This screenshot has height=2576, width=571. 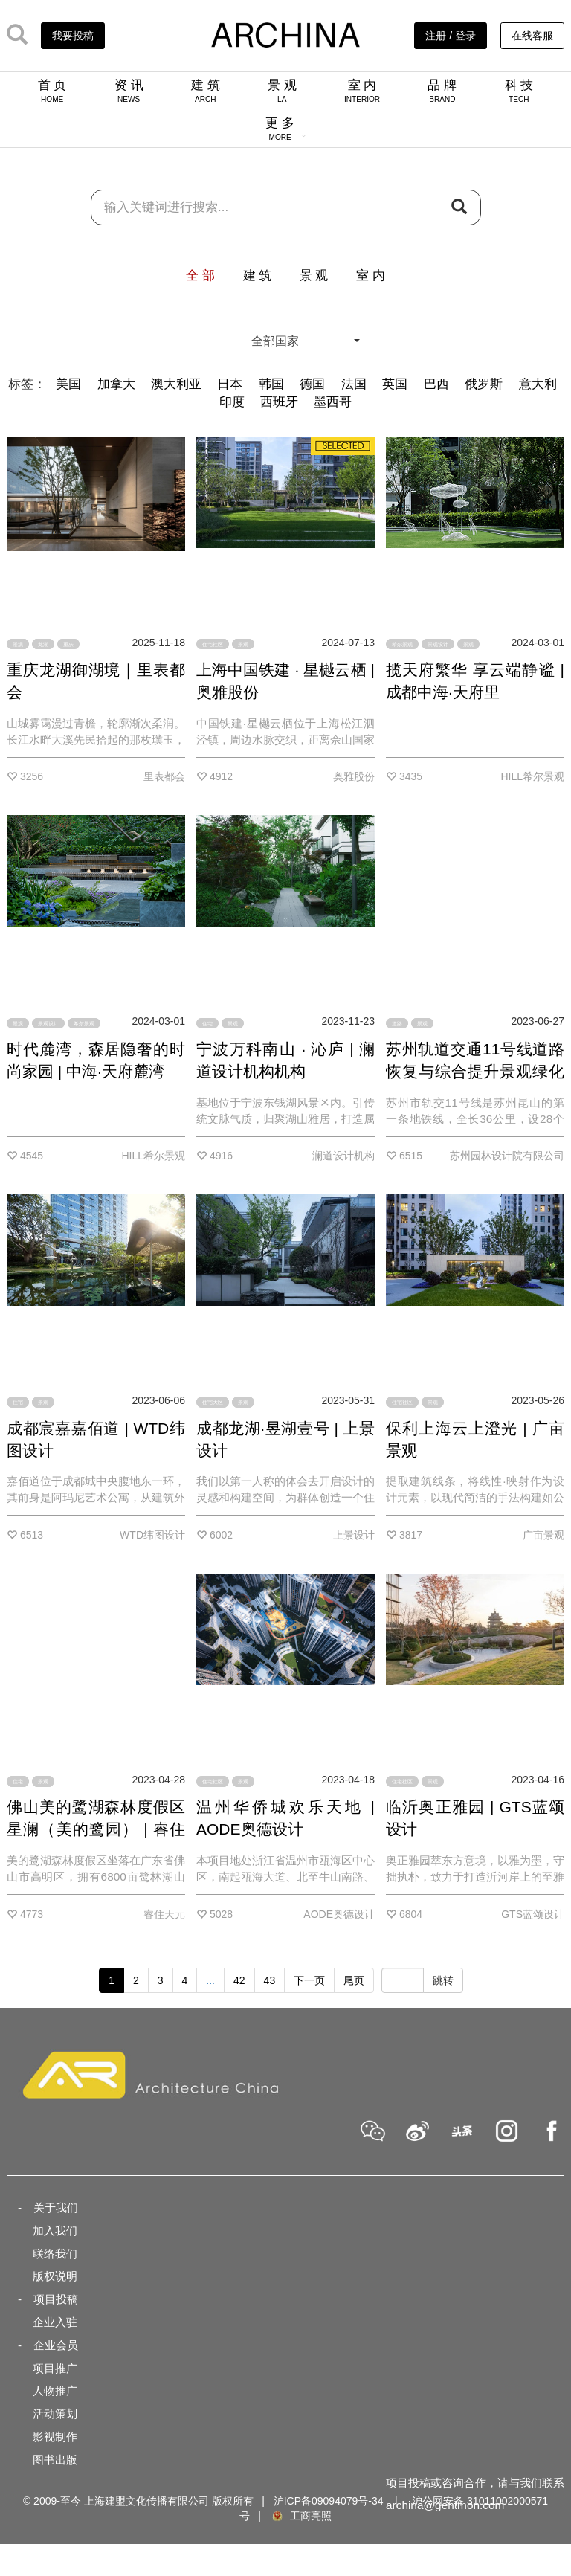 I want to click on 版权说明, so click(x=55, y=2276).